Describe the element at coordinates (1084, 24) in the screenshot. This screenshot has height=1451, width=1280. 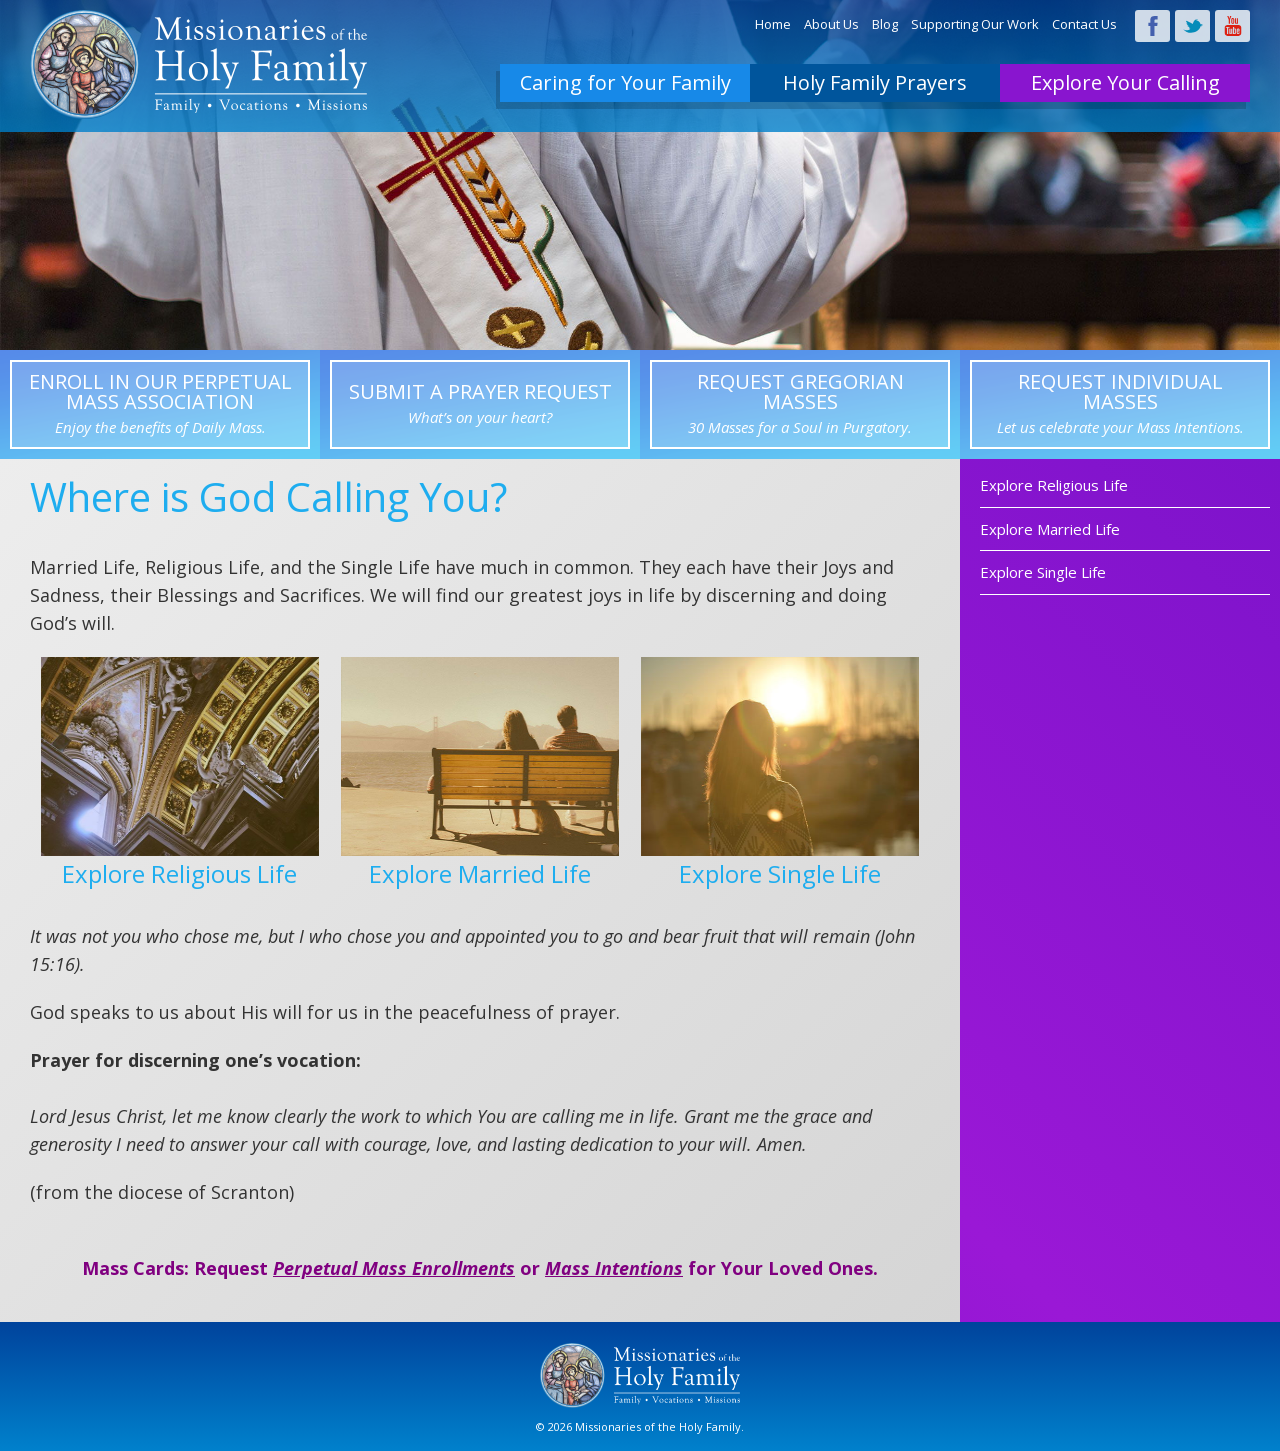
I see `Contact Us` at that location.